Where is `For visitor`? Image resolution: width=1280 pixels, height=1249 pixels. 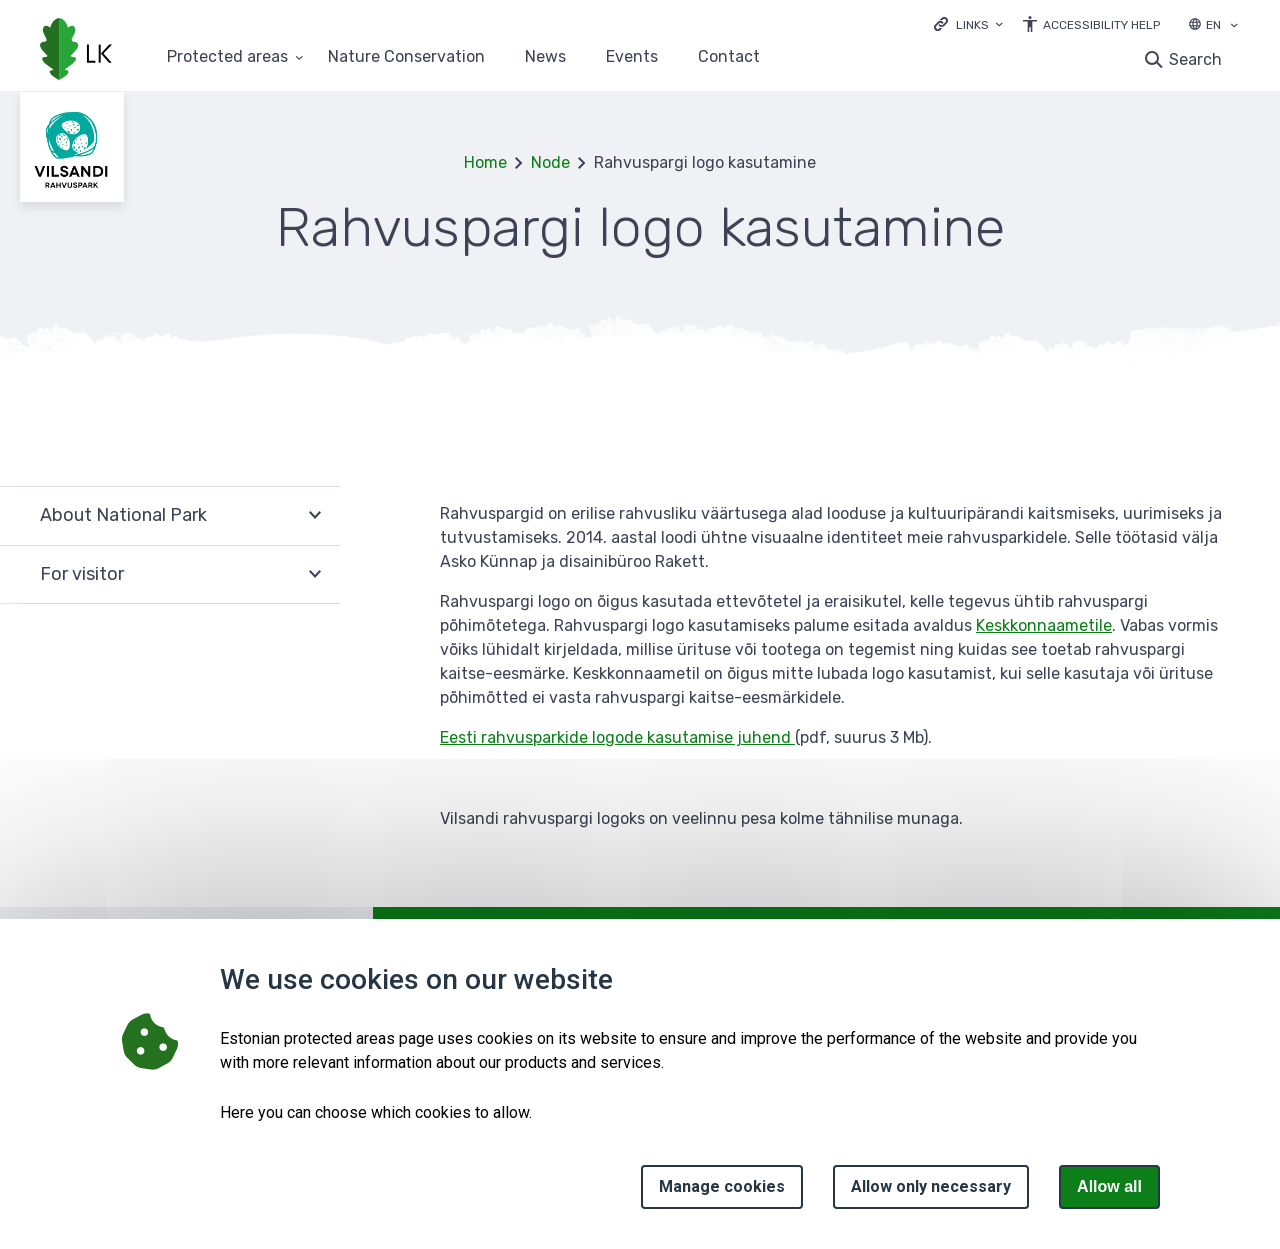 For visitor is located at coordinates (82, 574).